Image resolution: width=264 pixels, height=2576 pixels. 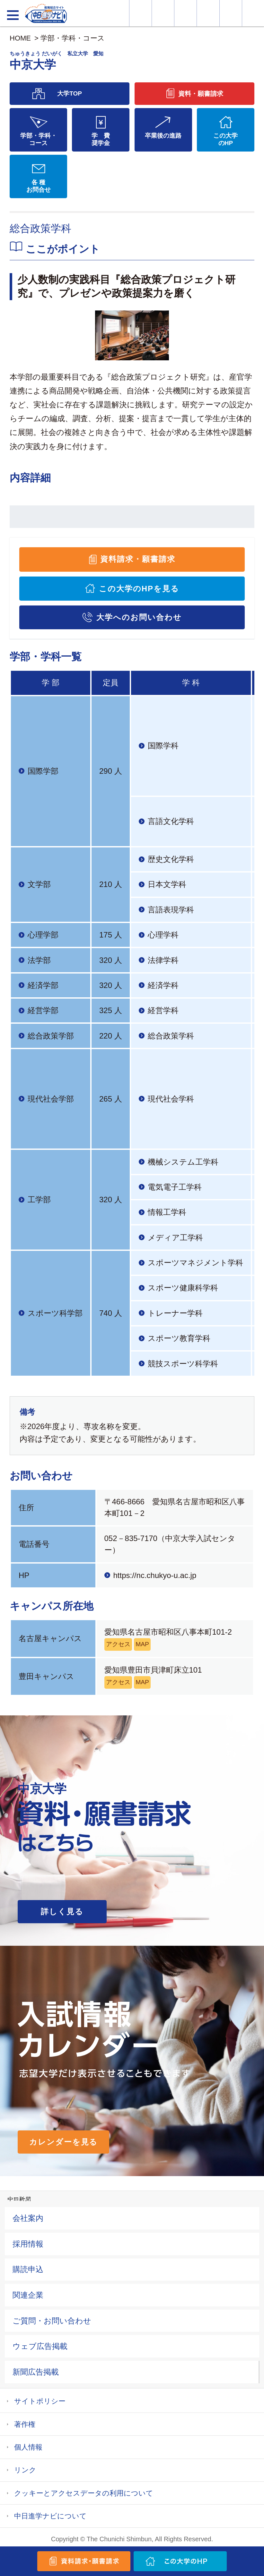 I want to click on 国際学科, so click(x=163, y=745).